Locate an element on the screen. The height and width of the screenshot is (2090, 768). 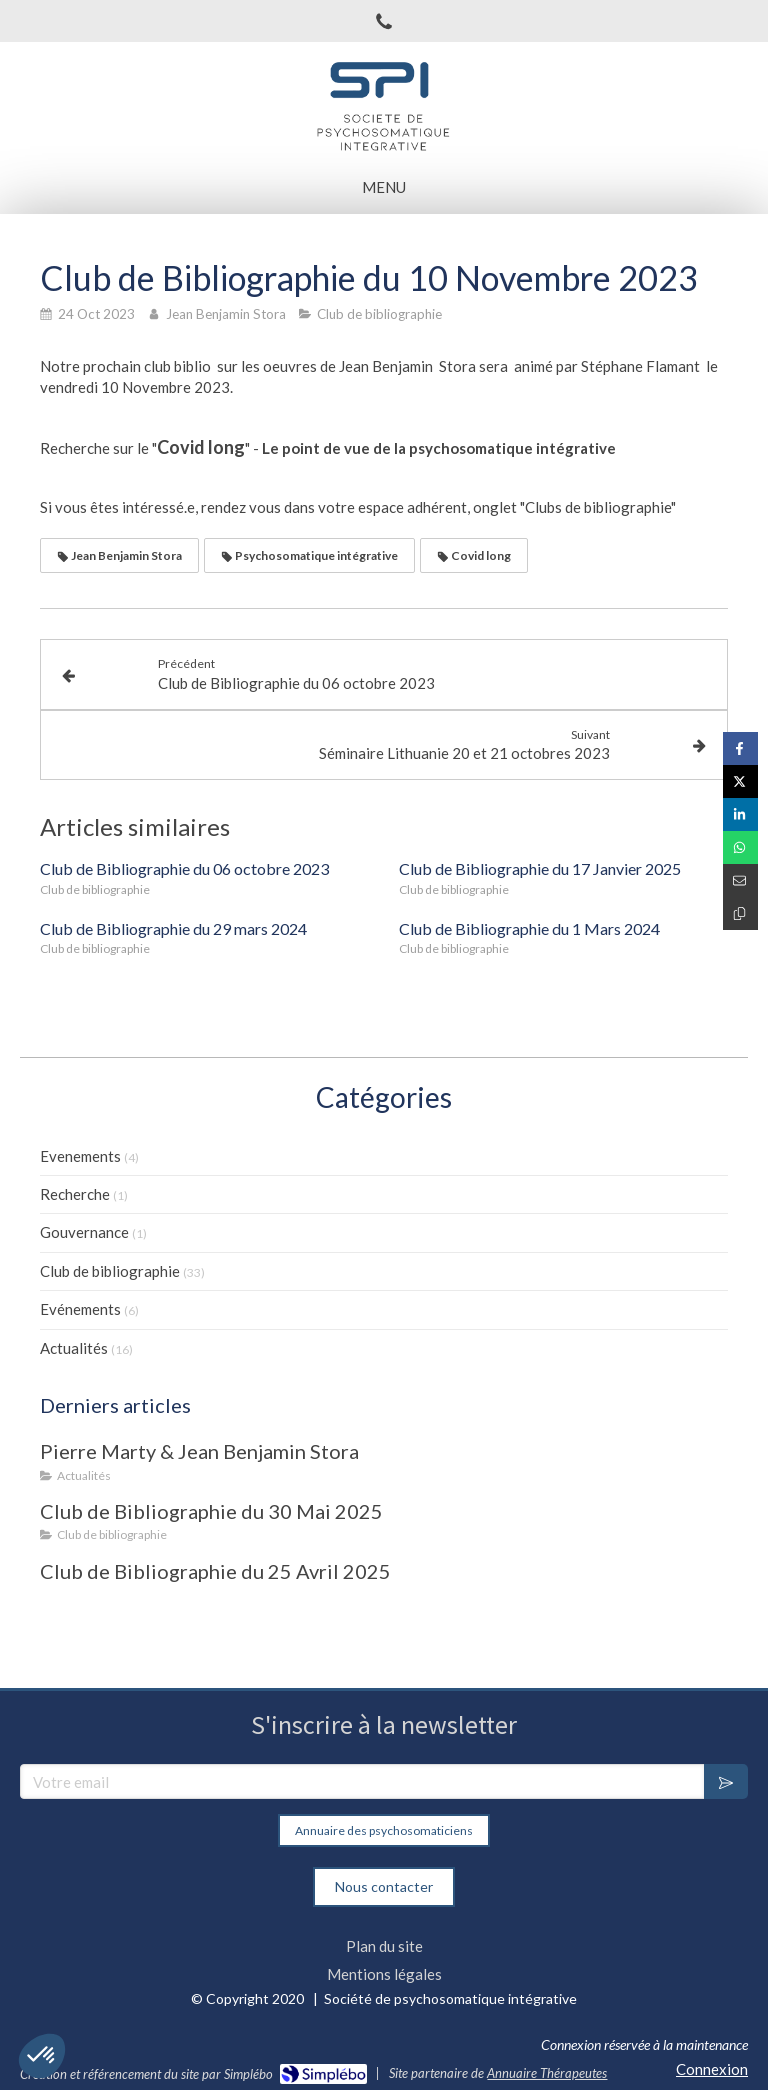
Club de bibliographie is located at coordinates (110, 1271).